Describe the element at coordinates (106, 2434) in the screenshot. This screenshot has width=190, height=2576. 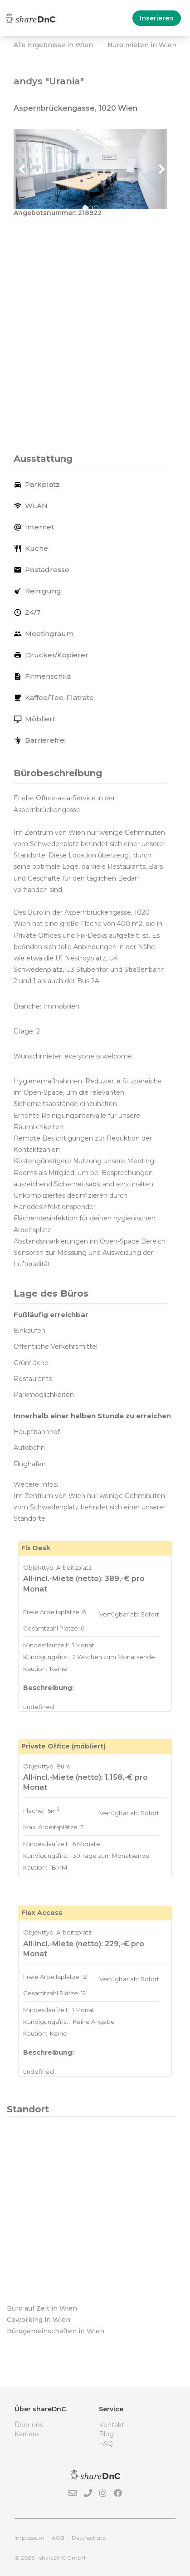
I see `Blog` at that location.